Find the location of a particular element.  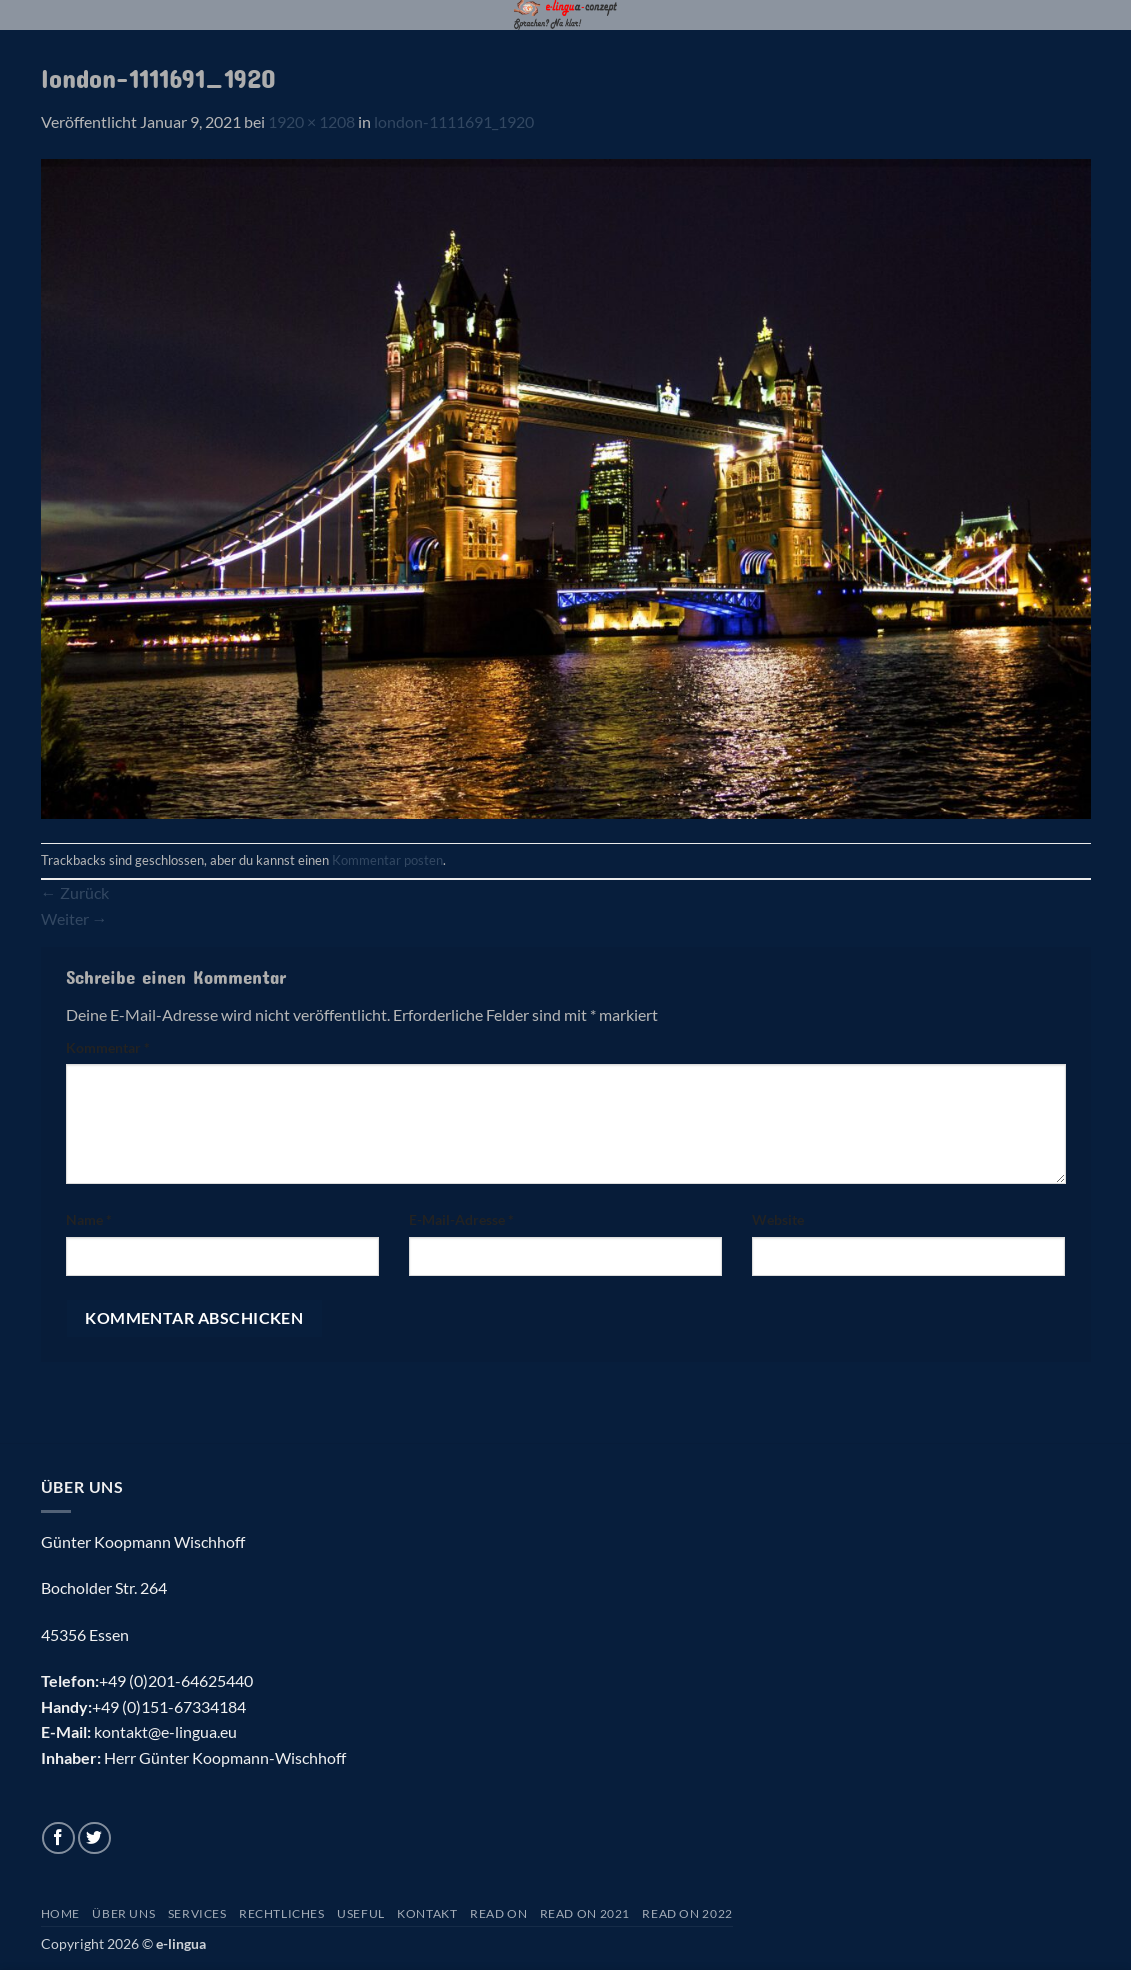

[Auf Facebook folgen] is located at coordinates (58, 1838).